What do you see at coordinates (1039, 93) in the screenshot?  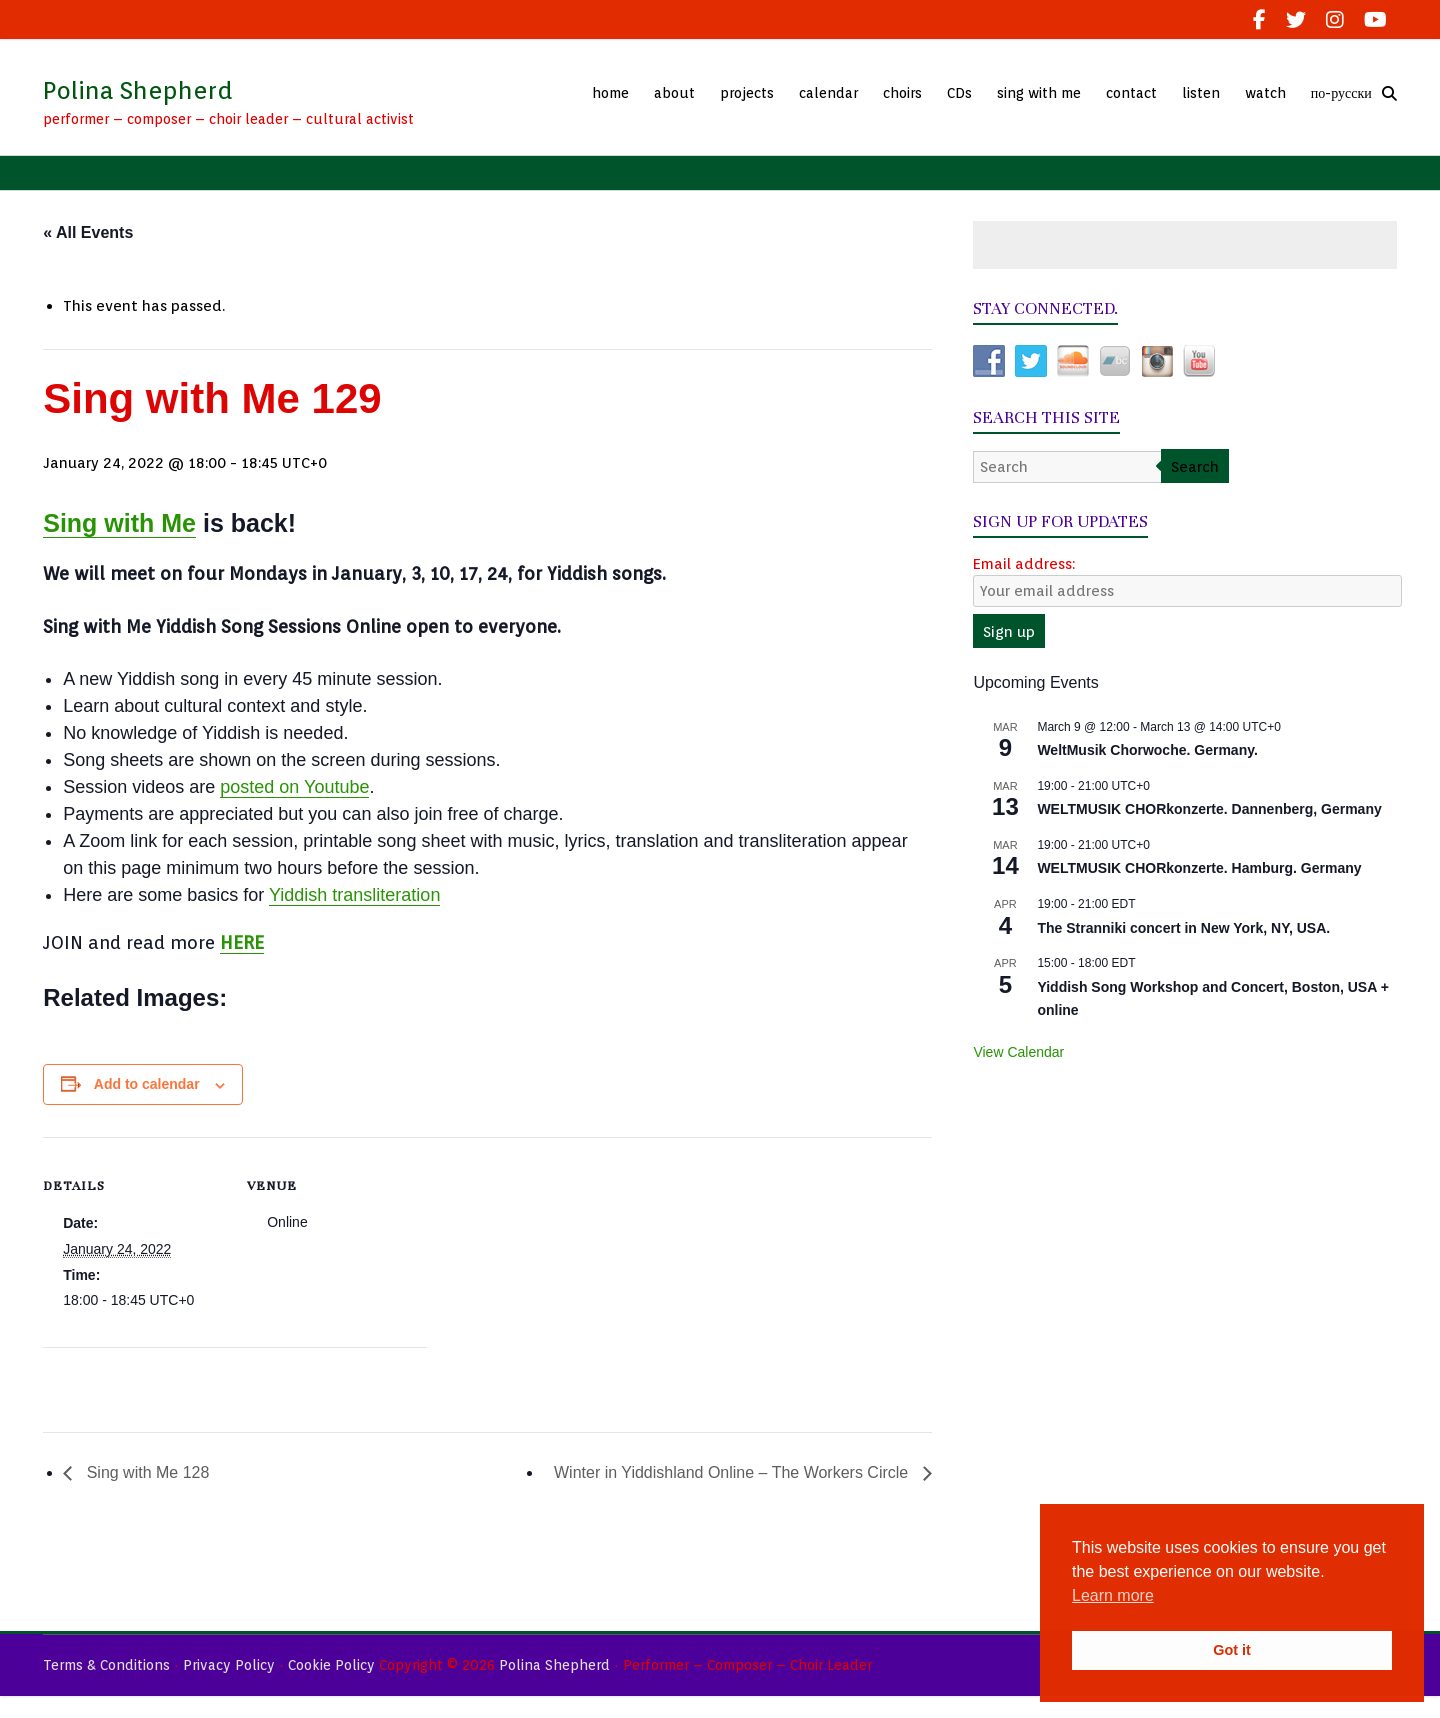 I see `sing with me` at bounding box center [1039, 93].